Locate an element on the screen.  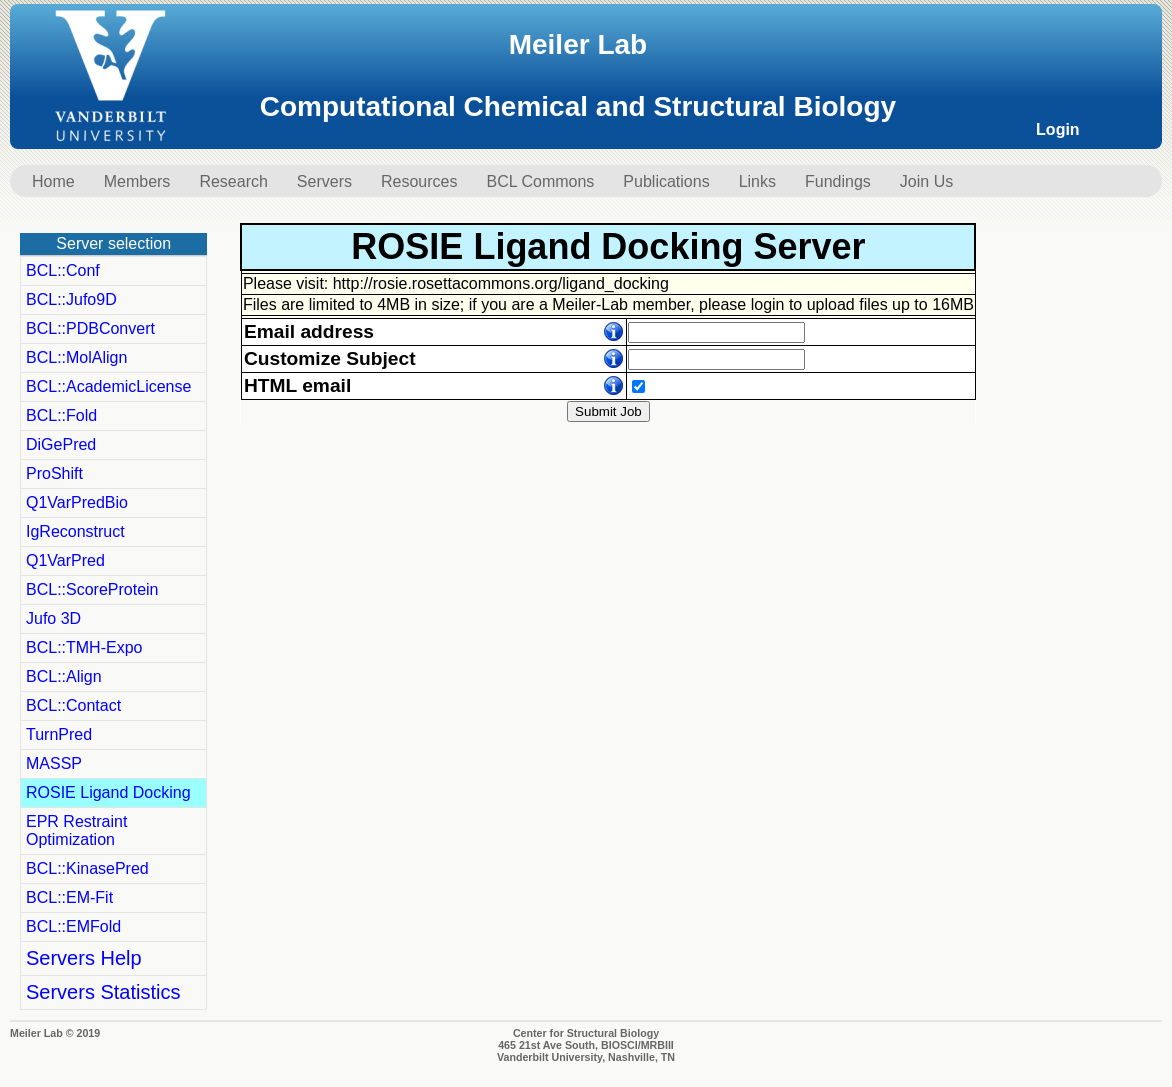
BCL::AcademicLicense is located at coordinates (108, 386).